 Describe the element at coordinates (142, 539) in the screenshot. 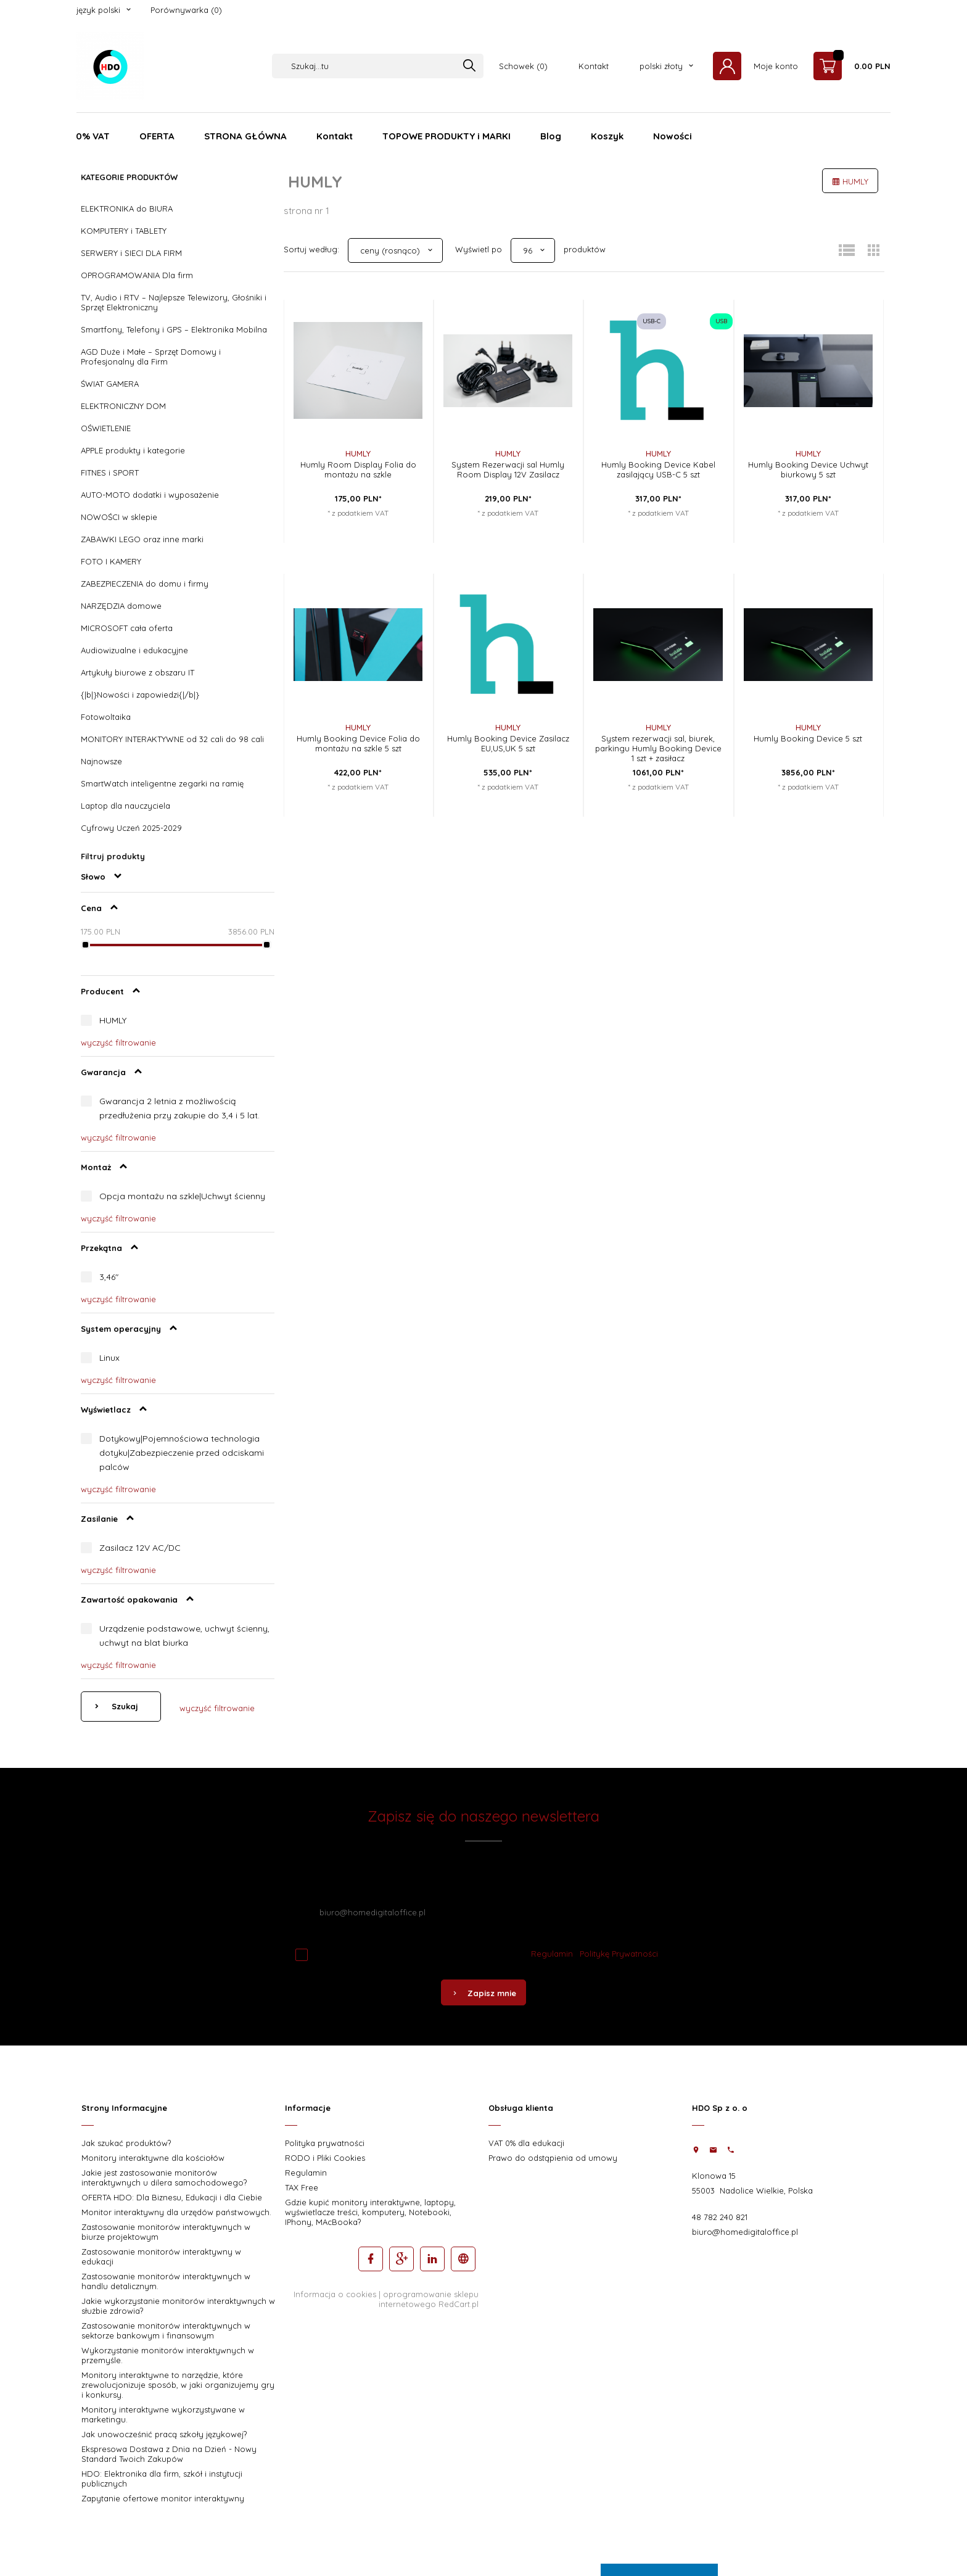

I see `ZABAWKI LEGO oraz inne marki` at that location.